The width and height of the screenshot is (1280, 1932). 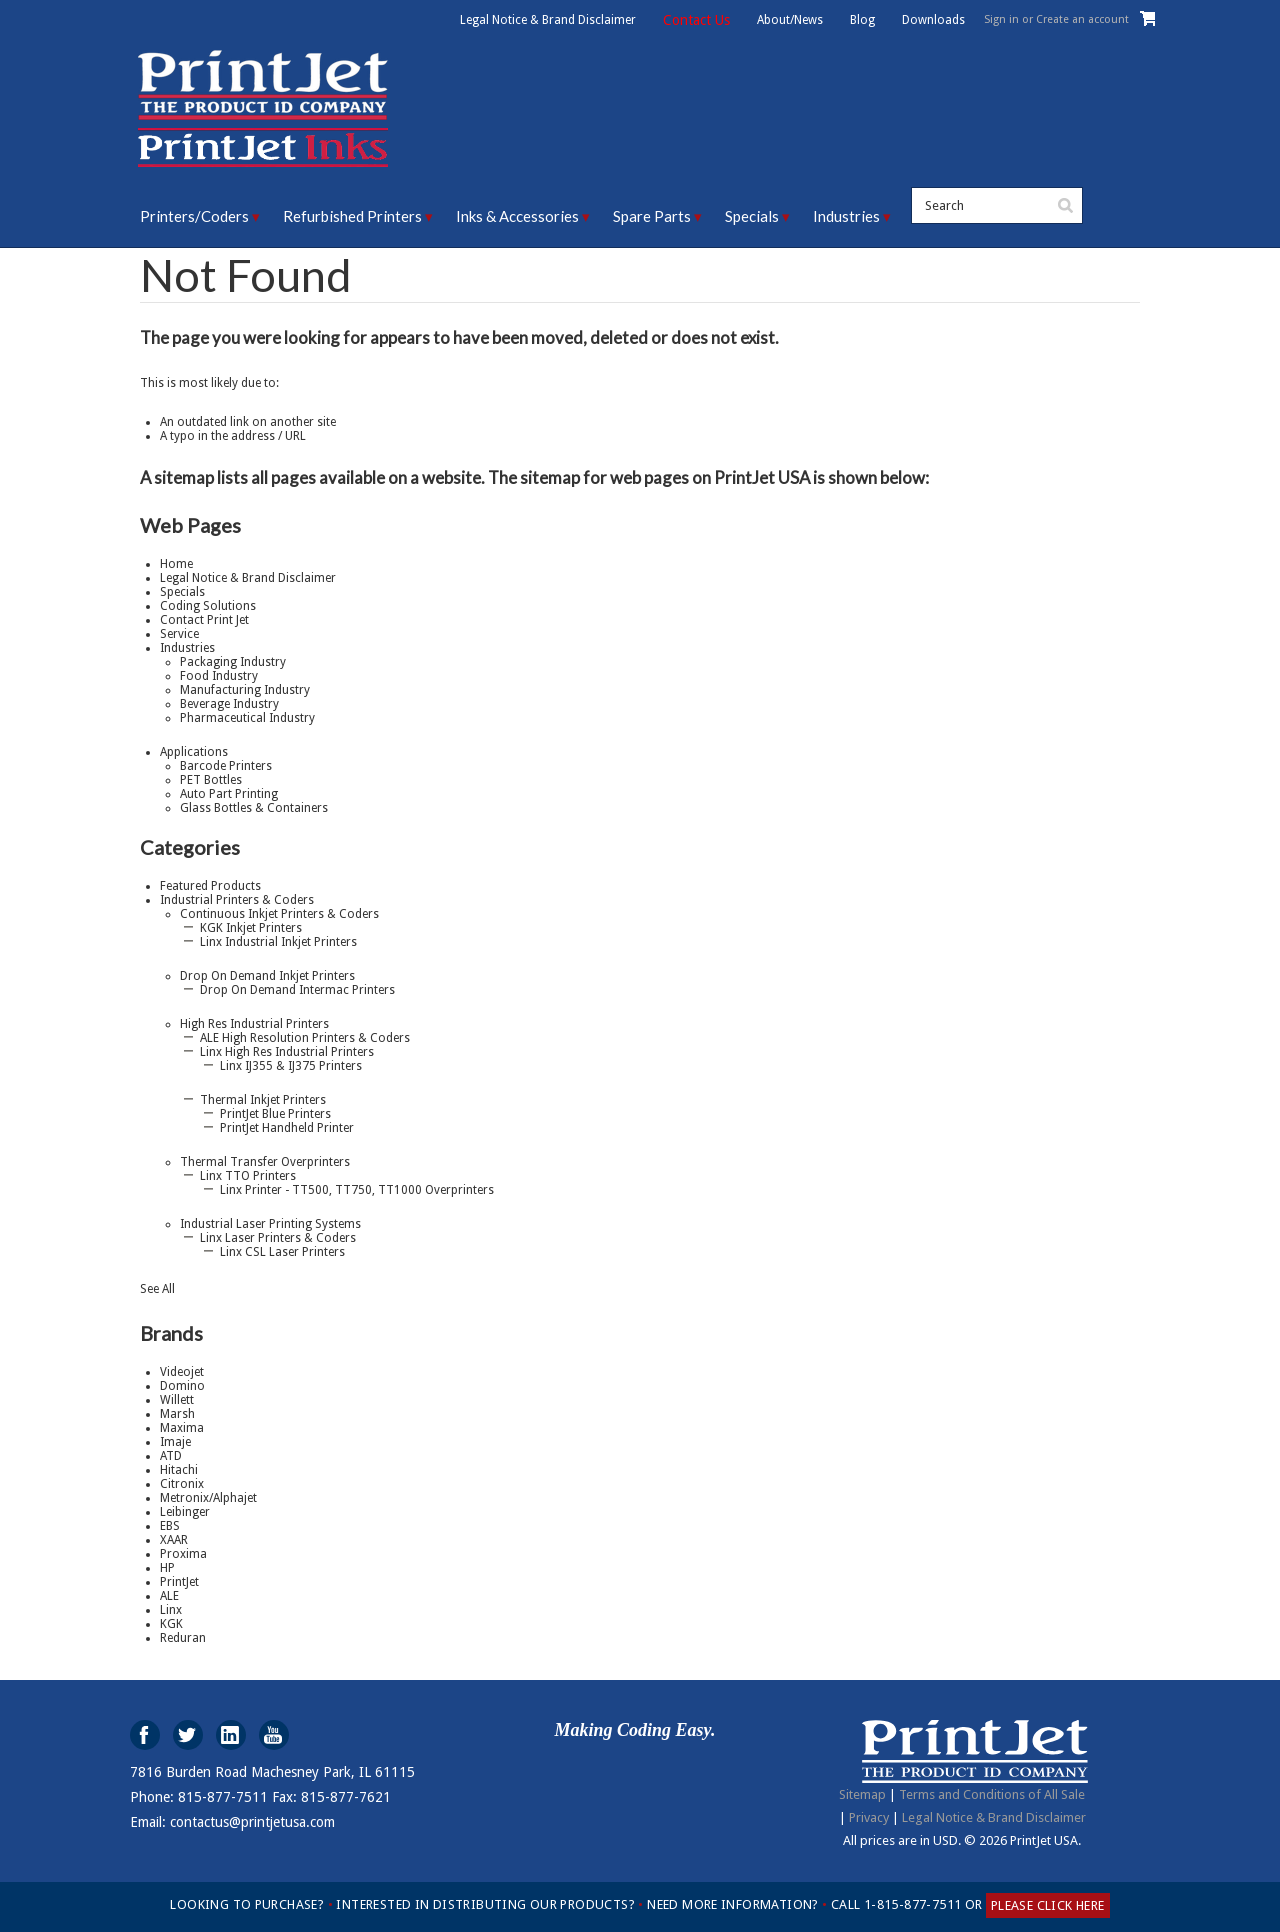 I want to click on Create an account, so click(x=1082, y=19).